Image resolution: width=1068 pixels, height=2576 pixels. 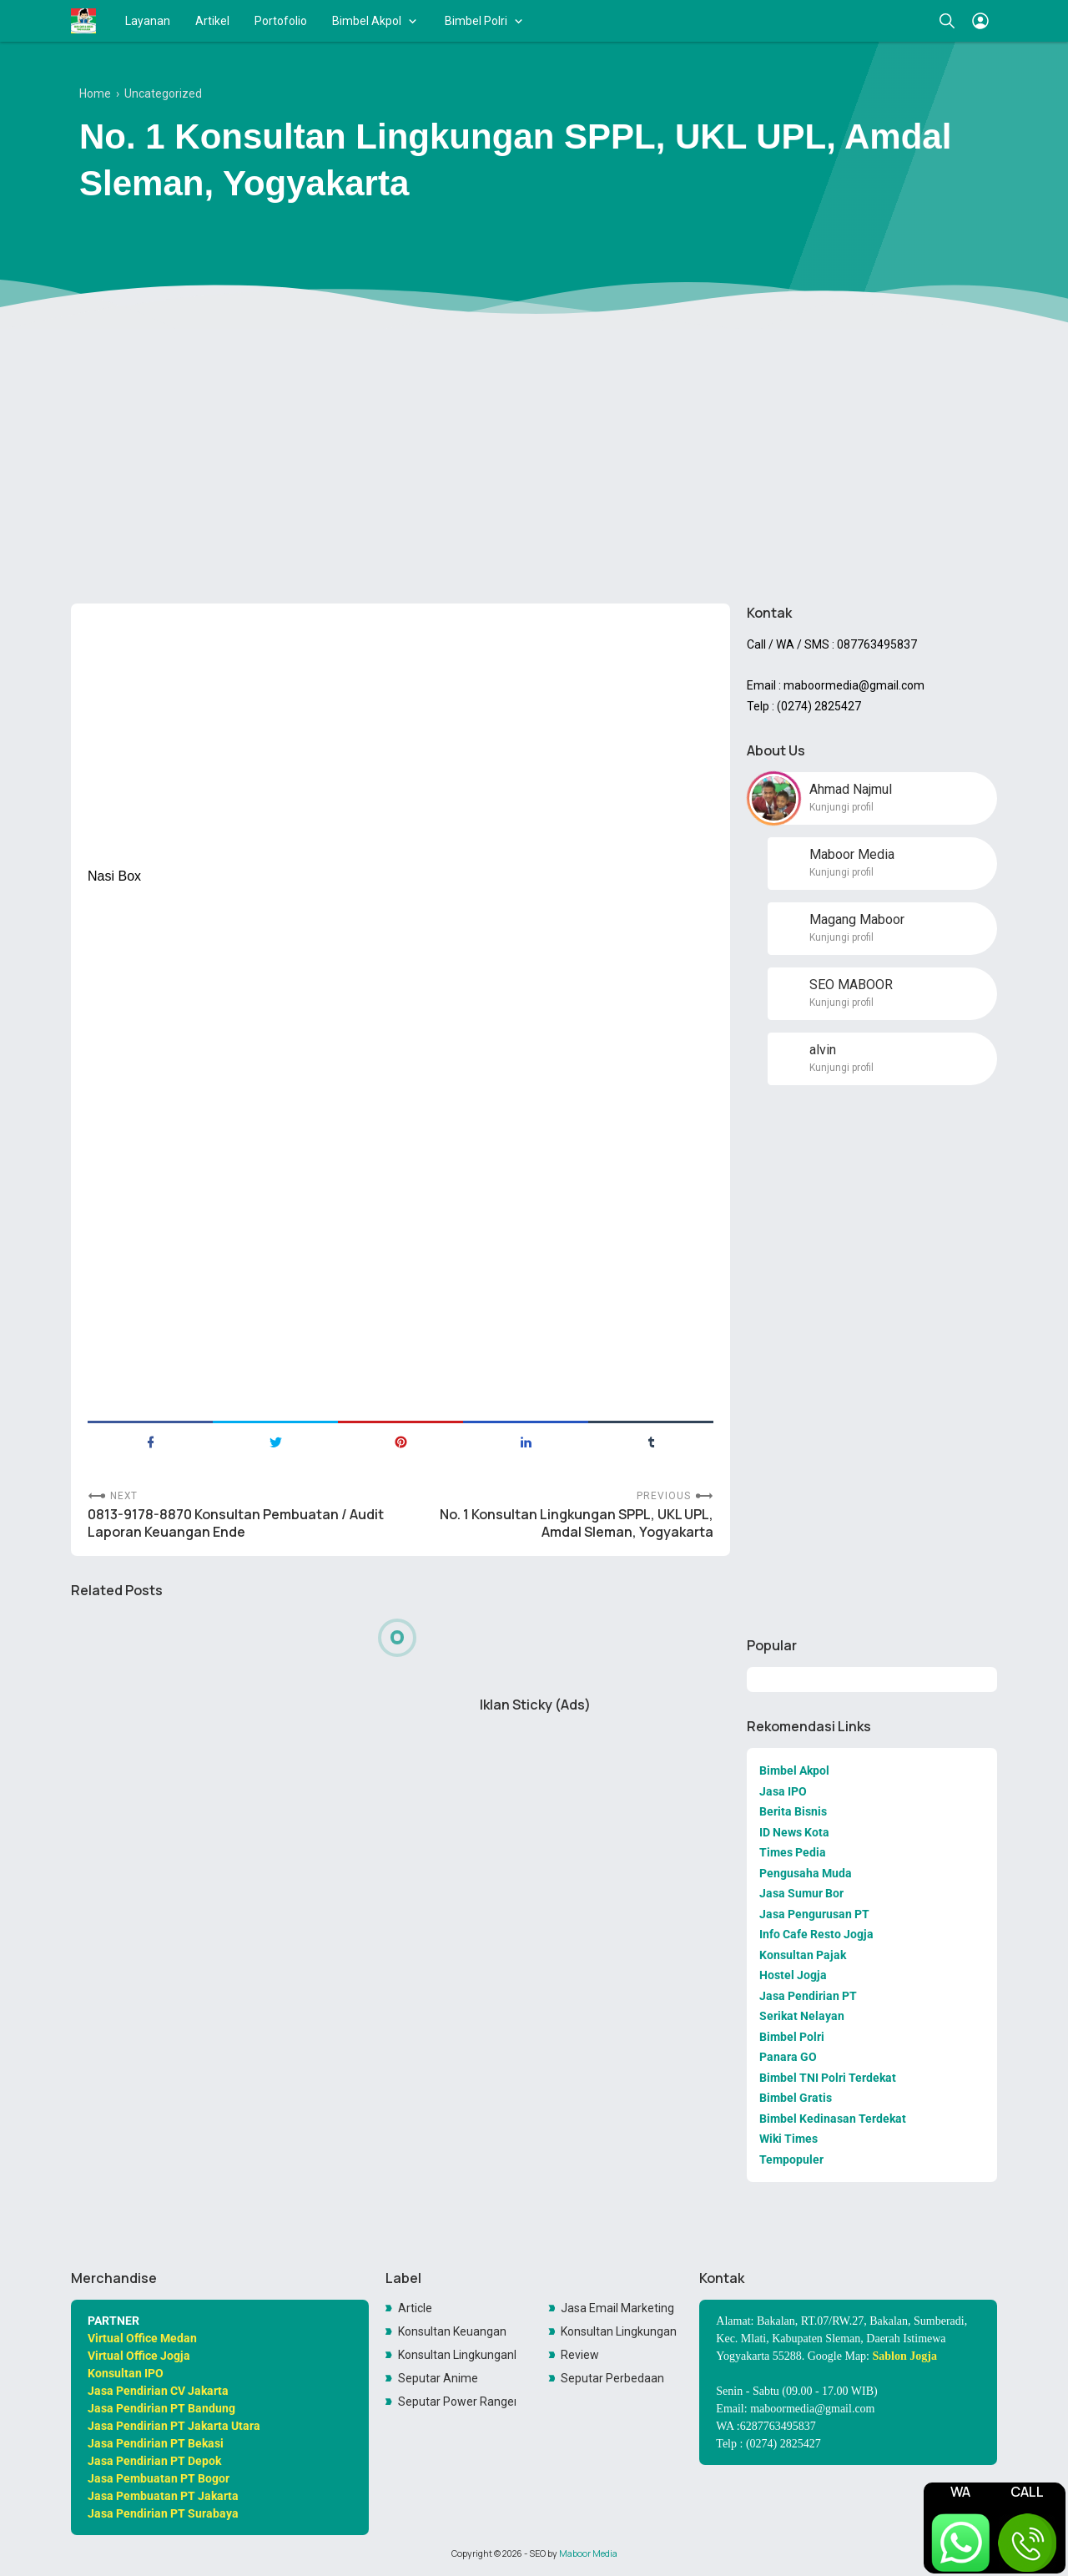 What do you see at coordinates (457, 2354) in the screenshot?
I see `Konsultan LingkunganKonsultan Lingkungan` at bounding box center [457, 2354].